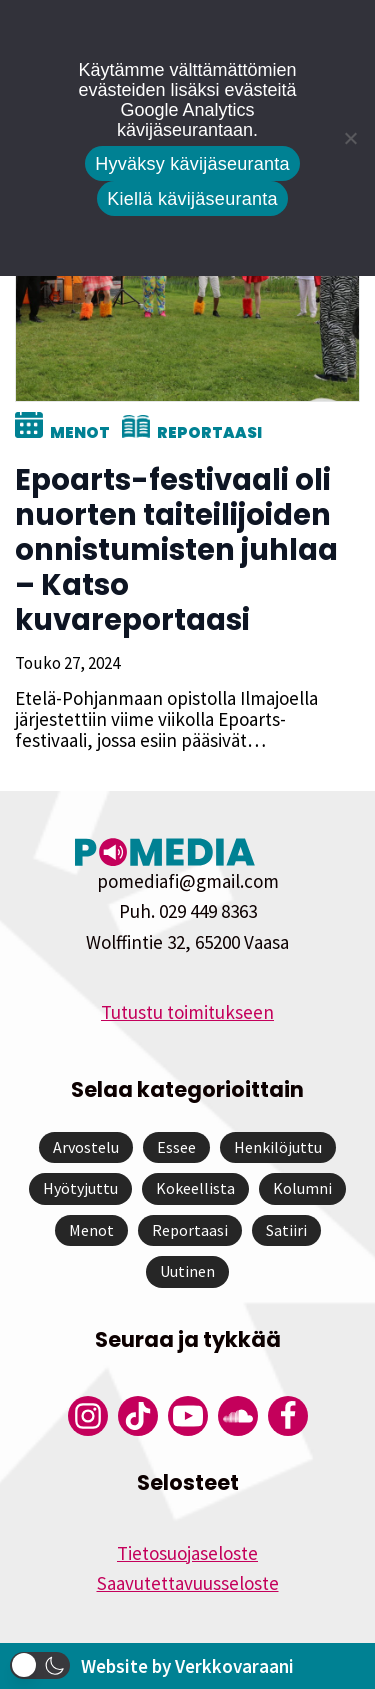 The width and height of the screenshot is (375, 1689). I want to click on Saavutettavuusseloste, so click(188, 1583).